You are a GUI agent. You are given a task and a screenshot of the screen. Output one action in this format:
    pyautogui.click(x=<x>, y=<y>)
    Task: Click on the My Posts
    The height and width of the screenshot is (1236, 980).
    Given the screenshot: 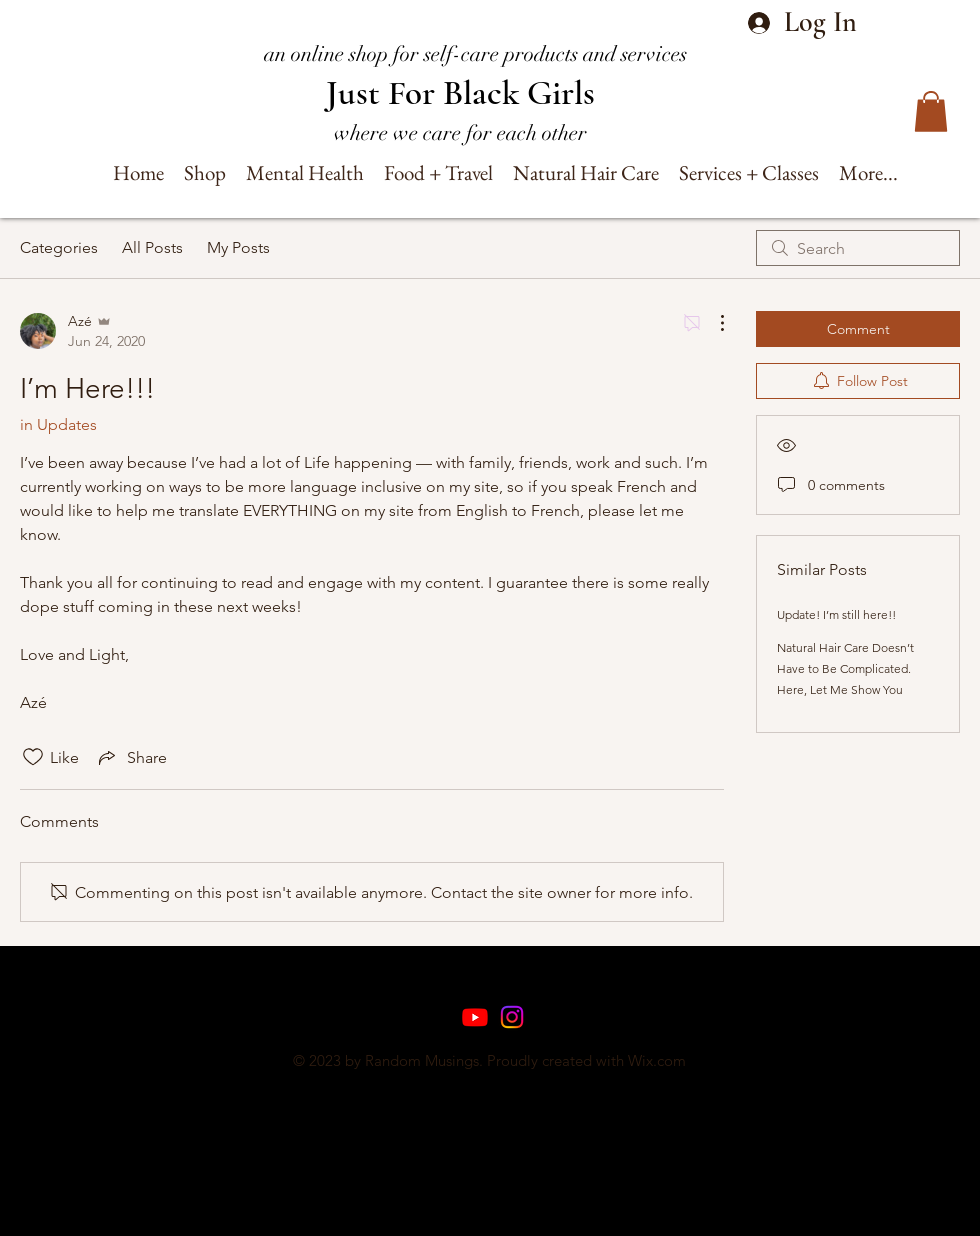 What is the action you would take?
    pyautogui.click(x=238, y=247)
    